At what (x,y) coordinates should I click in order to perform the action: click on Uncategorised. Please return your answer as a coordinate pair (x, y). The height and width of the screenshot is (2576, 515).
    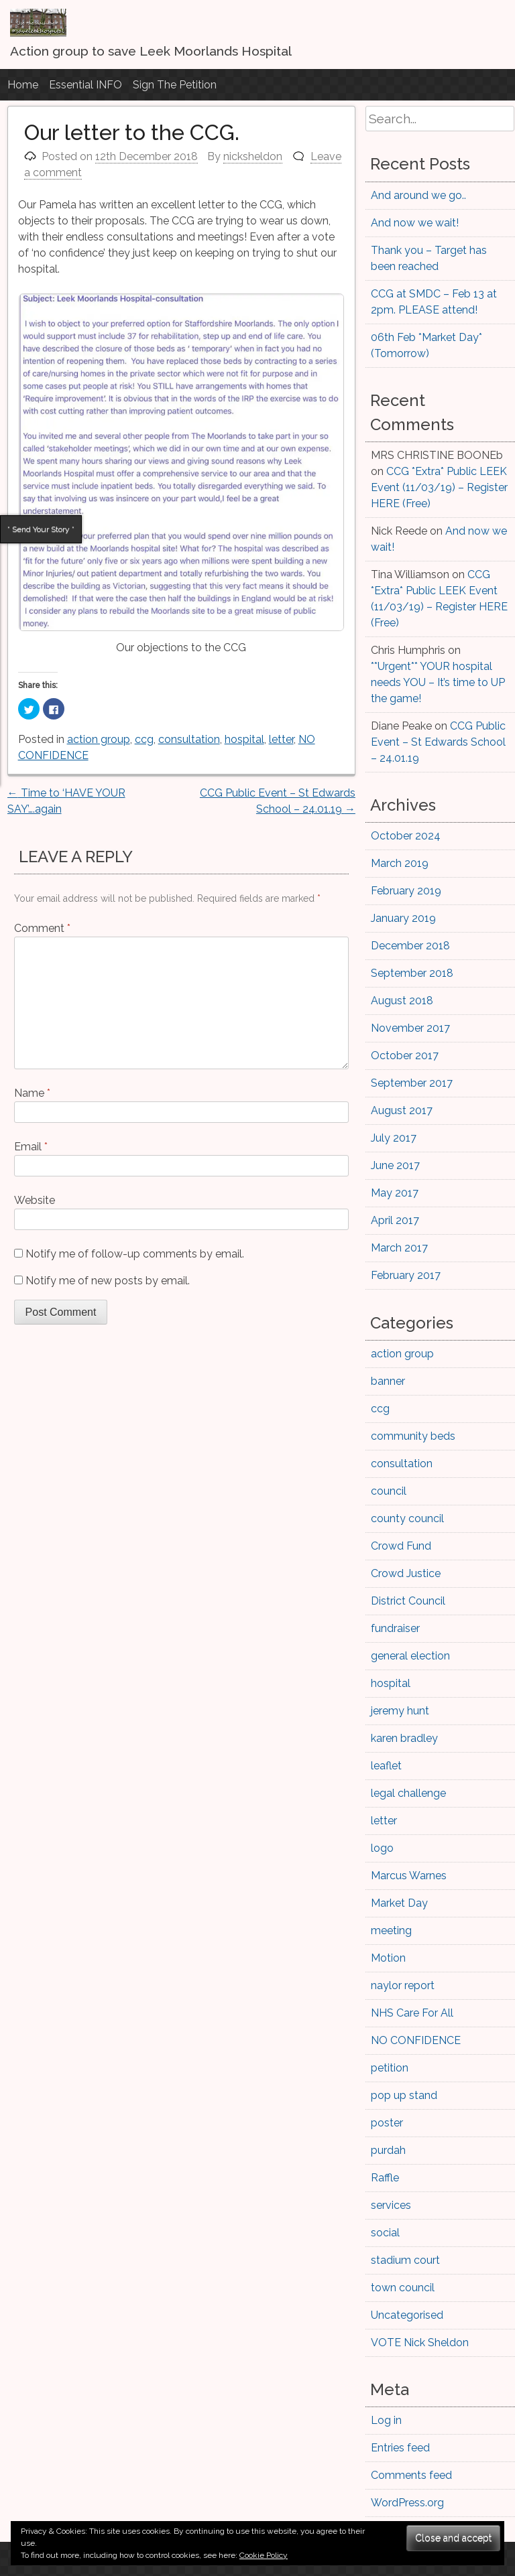
    Looking at the image, I should click on (407, 2315).